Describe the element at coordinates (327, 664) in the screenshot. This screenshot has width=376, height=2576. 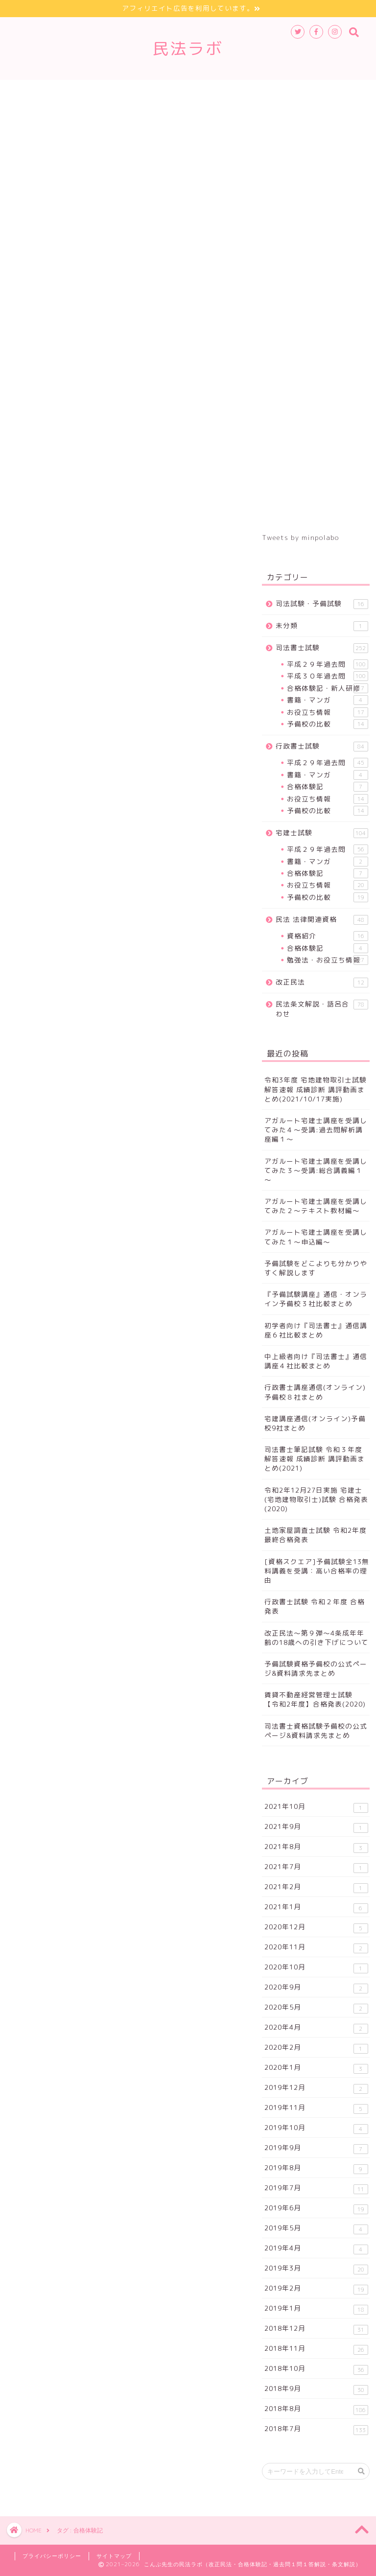
I see `平成２９年過去問` at that location.